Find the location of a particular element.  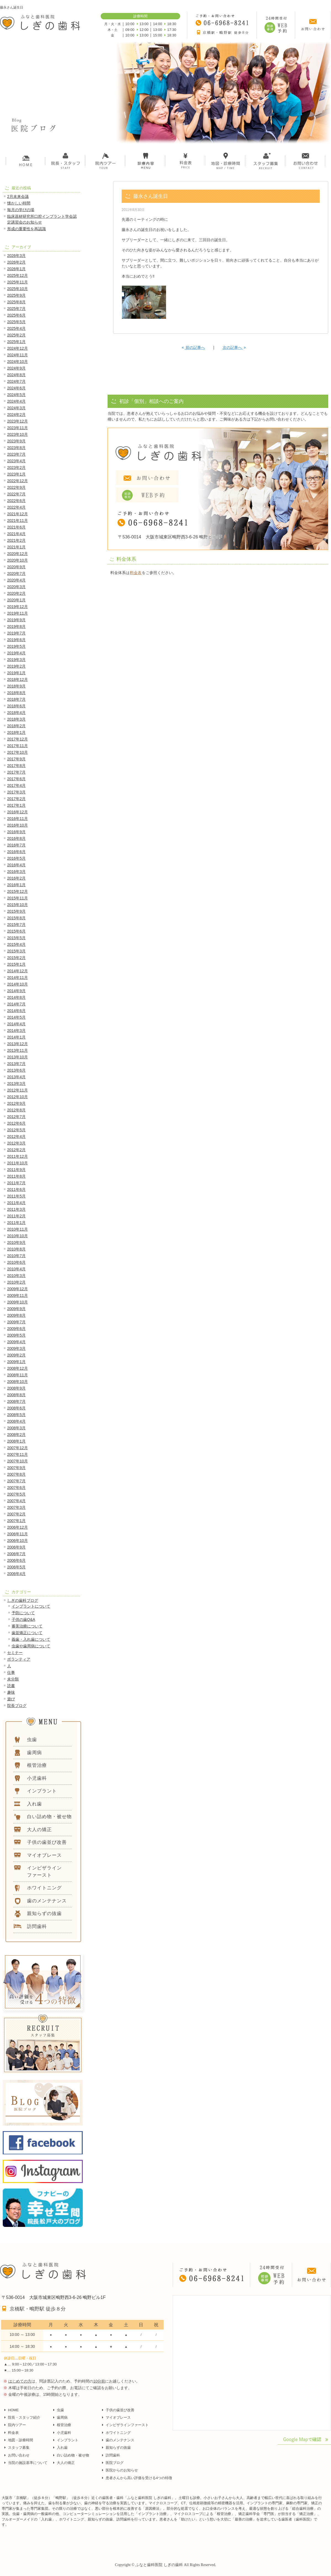

根管治療 is located at coordinates (64, 2425).